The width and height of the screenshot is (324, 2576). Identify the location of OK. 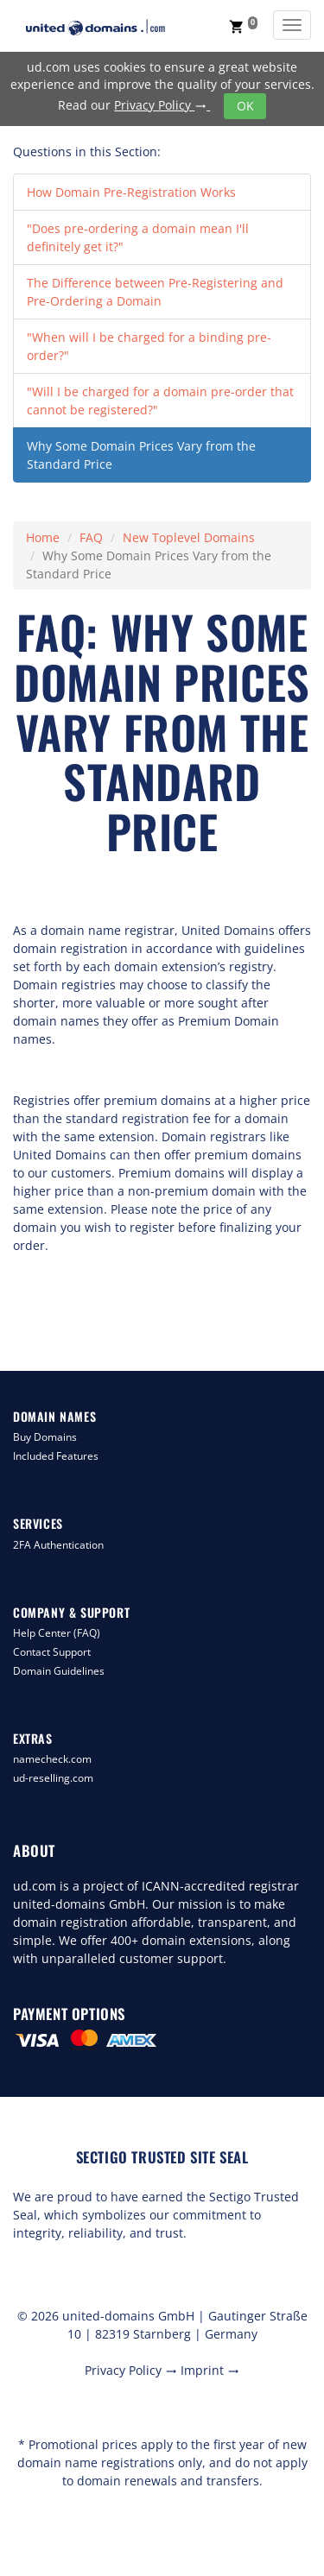
(245, 106).